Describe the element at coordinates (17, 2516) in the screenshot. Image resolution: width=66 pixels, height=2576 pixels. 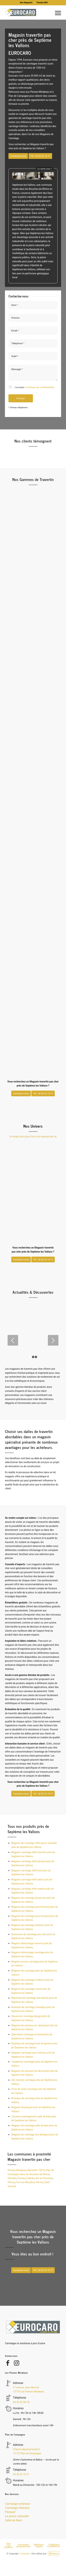
I see `La pierre naturelle` at that location.